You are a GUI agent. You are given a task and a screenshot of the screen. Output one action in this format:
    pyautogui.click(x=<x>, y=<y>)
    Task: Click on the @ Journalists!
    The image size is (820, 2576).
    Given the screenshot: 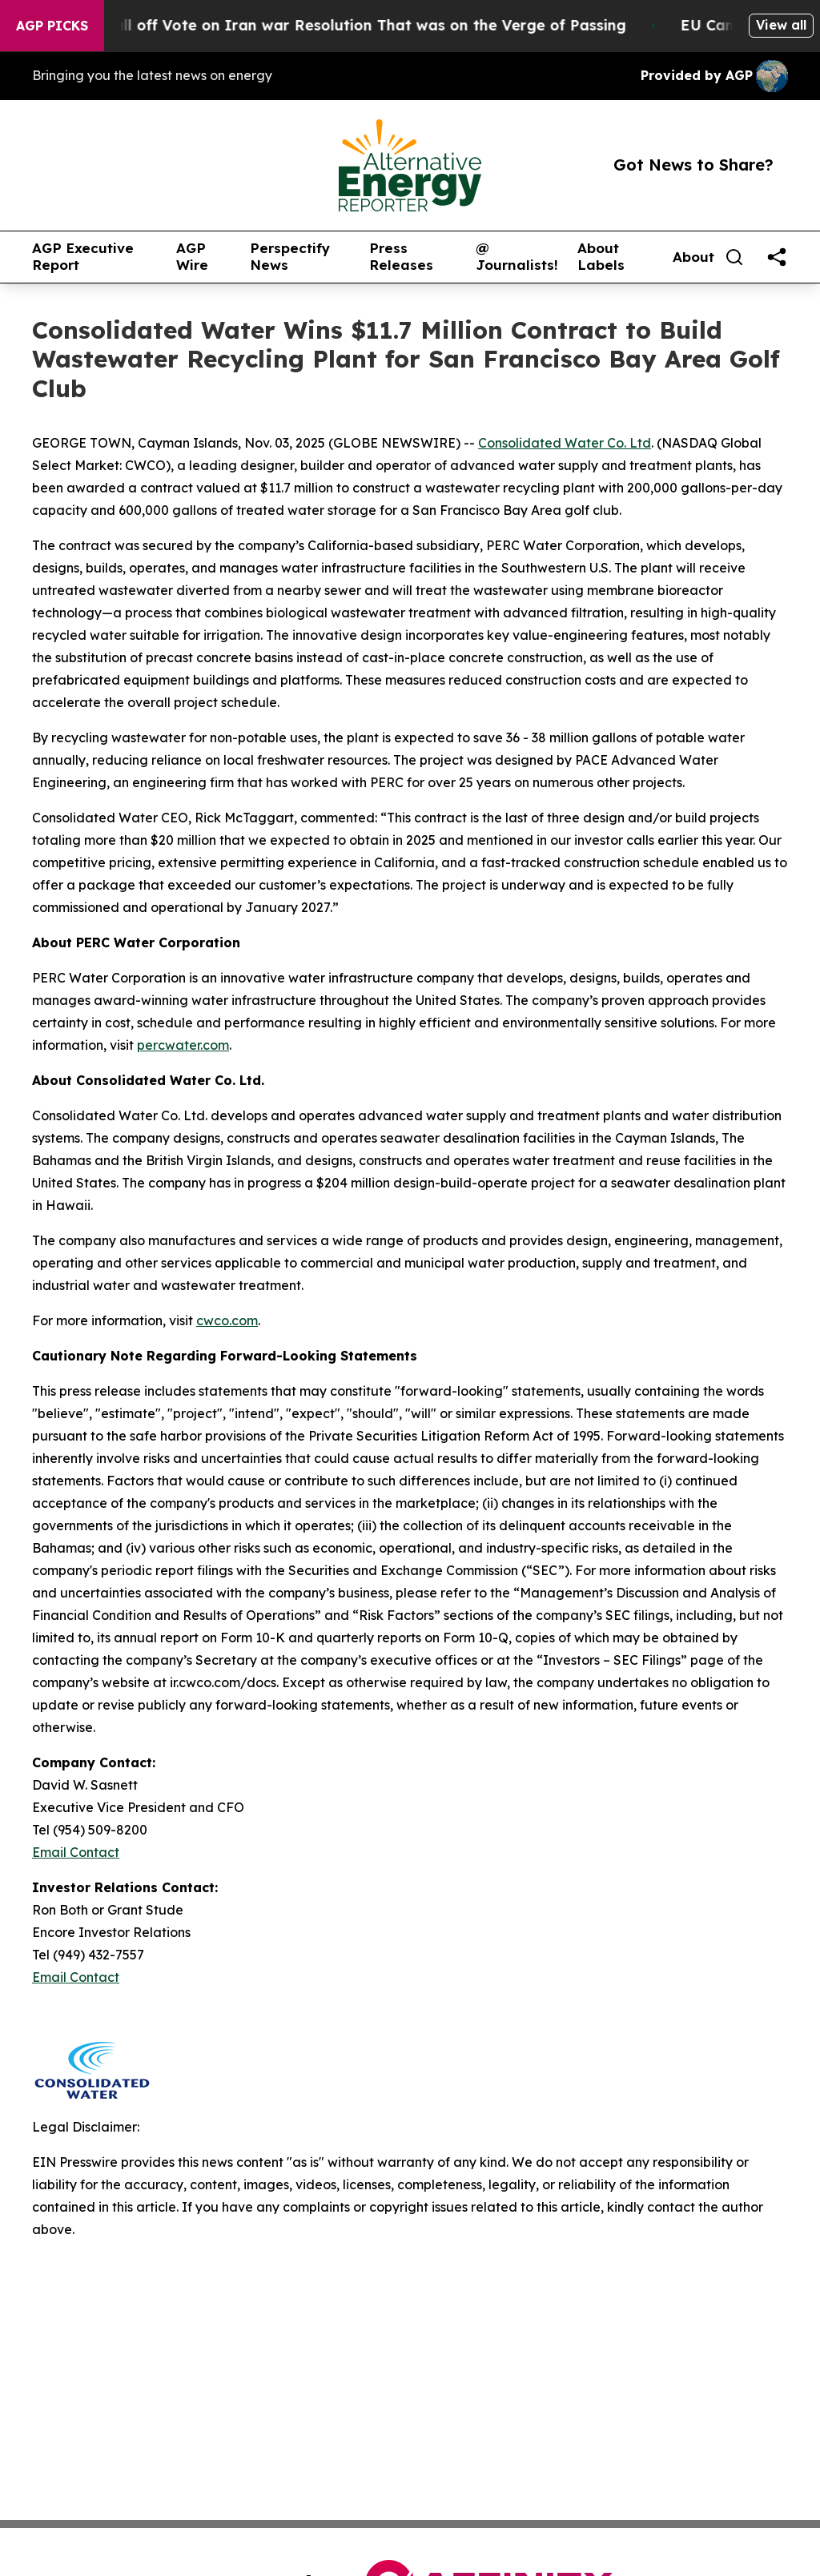 What is the action you would take?
    pyautogui.click(x=517, y=256)
    